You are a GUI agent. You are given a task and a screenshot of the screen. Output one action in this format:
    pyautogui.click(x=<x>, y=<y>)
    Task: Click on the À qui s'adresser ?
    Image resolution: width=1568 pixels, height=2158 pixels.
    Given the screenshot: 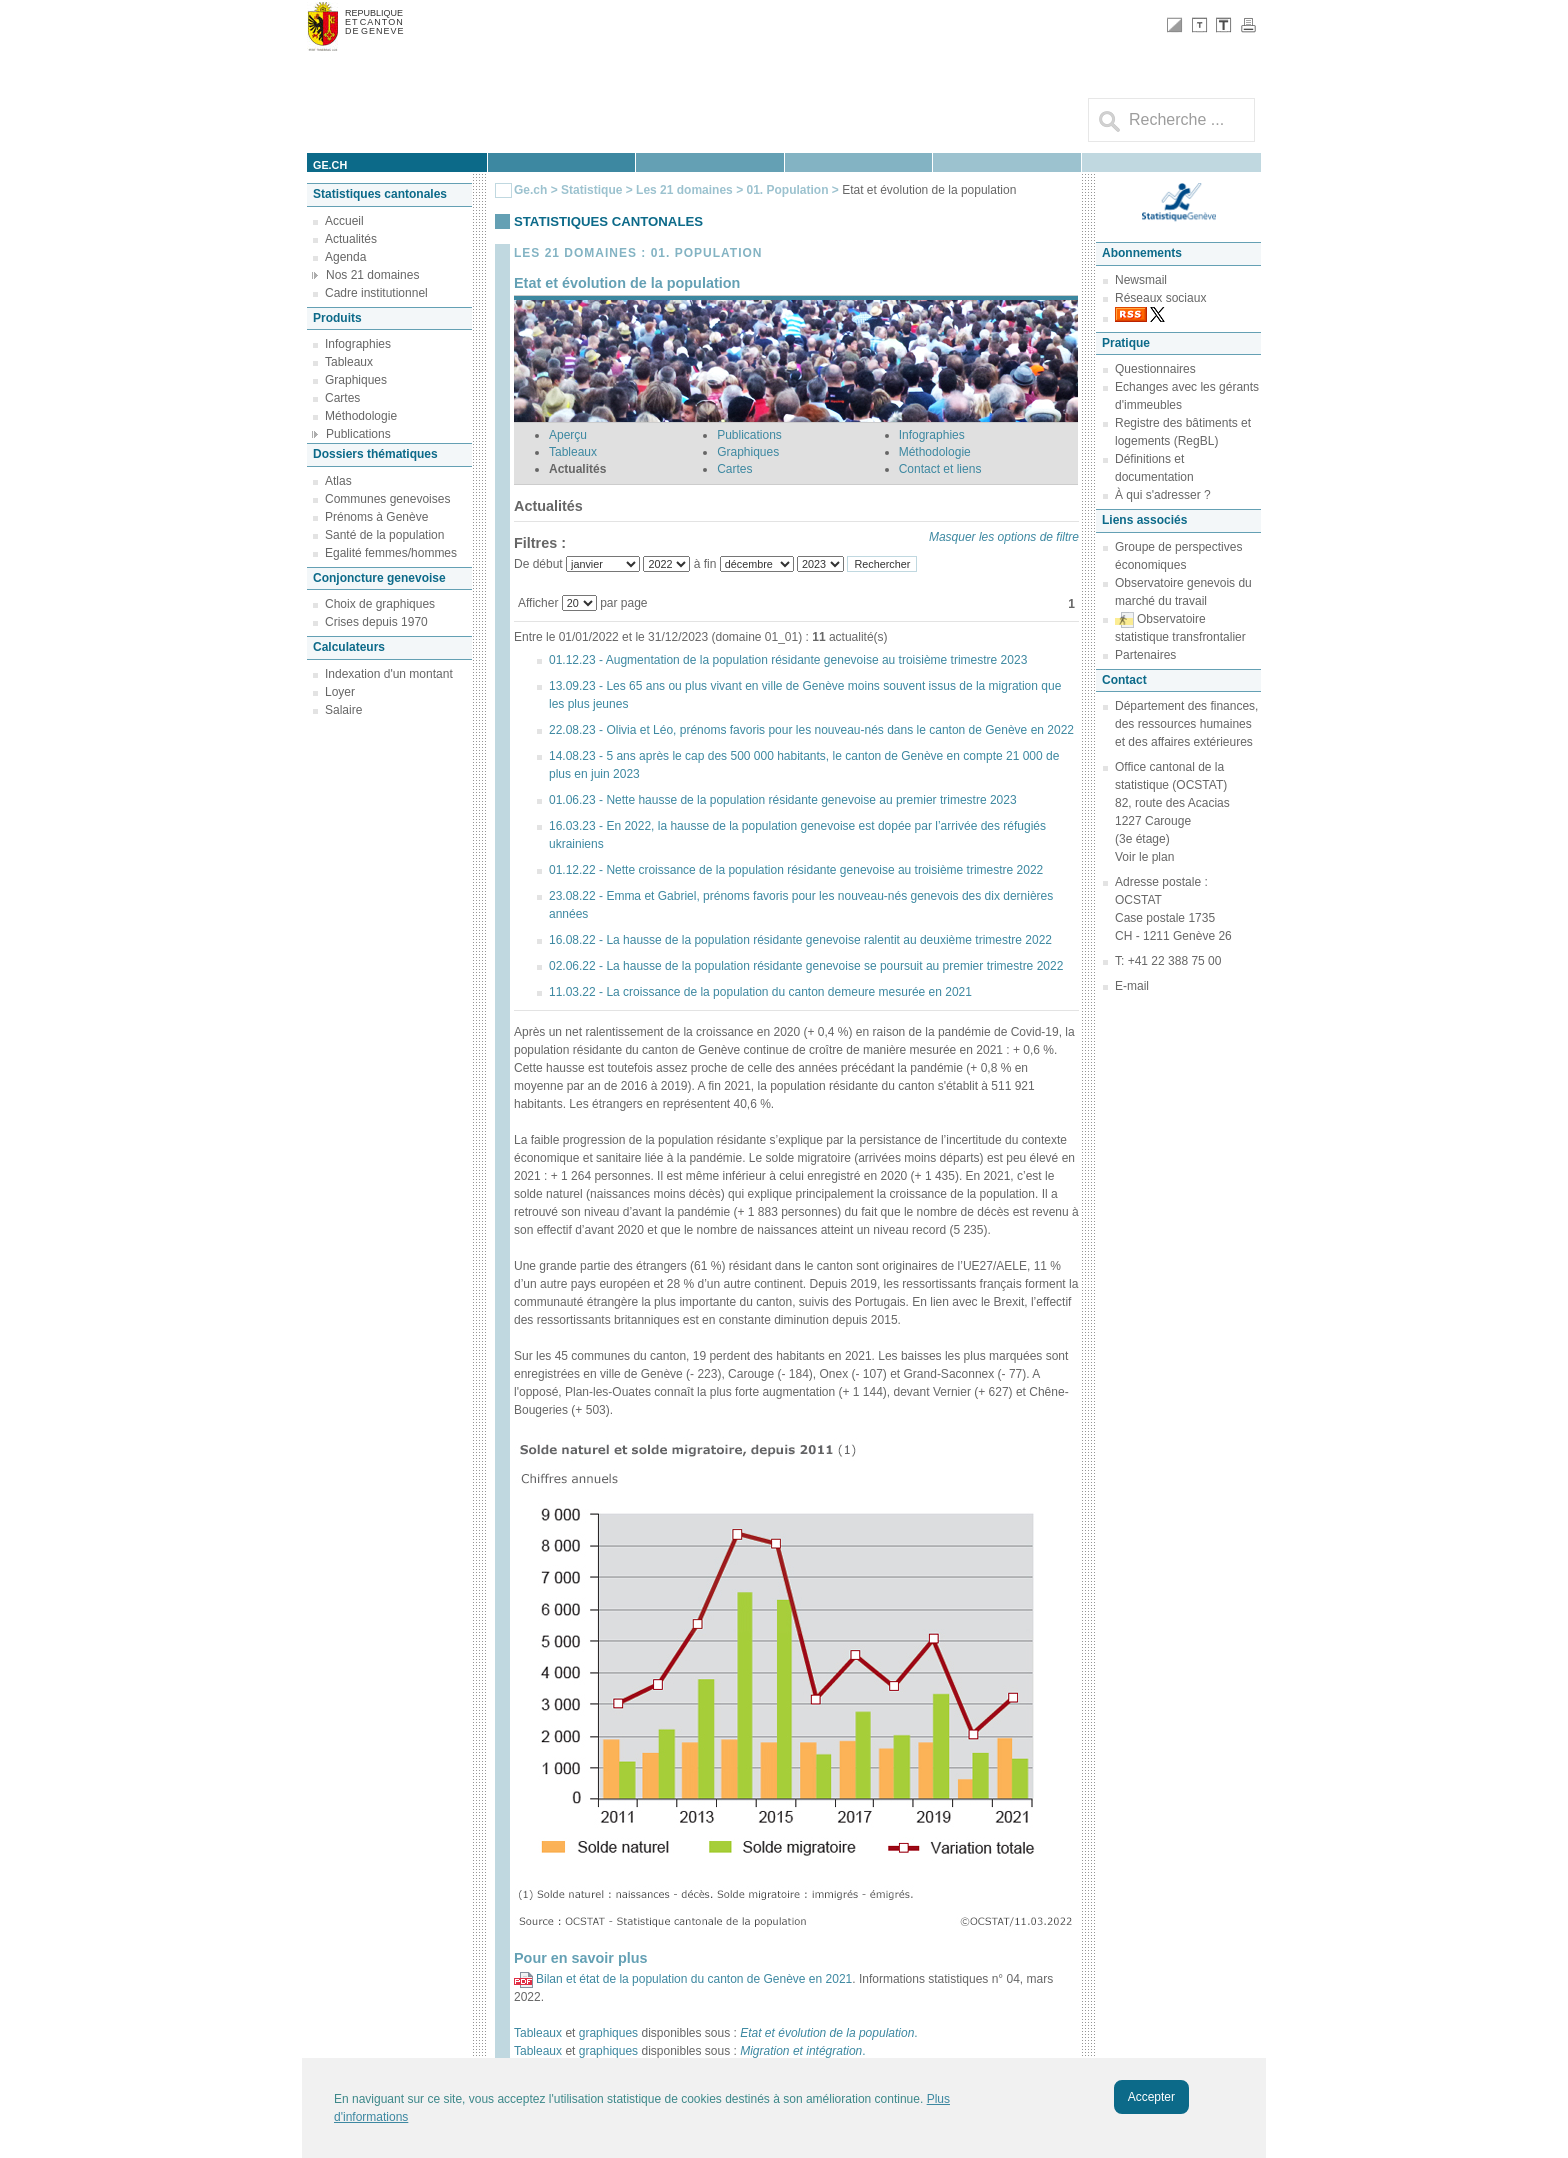 What is the action you would take?
    pyautogui.click(x=1163, y=495)
    